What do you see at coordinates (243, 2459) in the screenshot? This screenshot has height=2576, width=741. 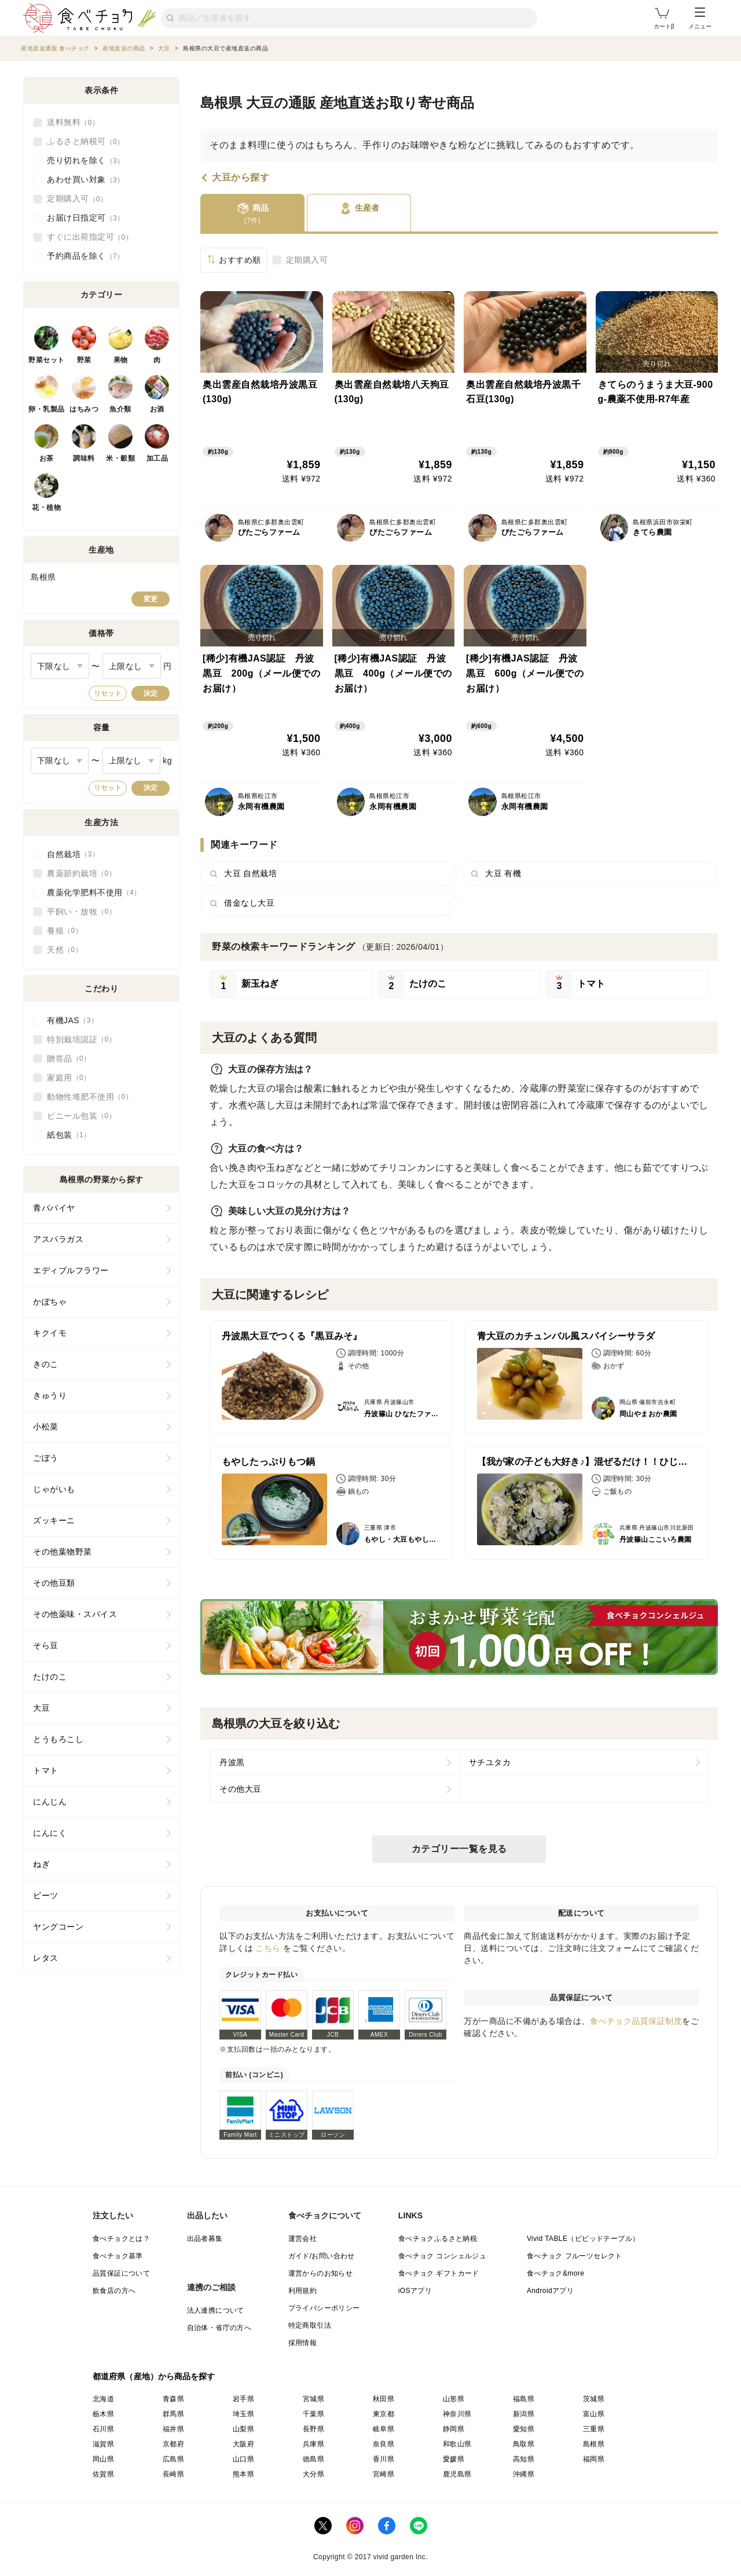 I see `山口県` at bounding box center [243, 2459].